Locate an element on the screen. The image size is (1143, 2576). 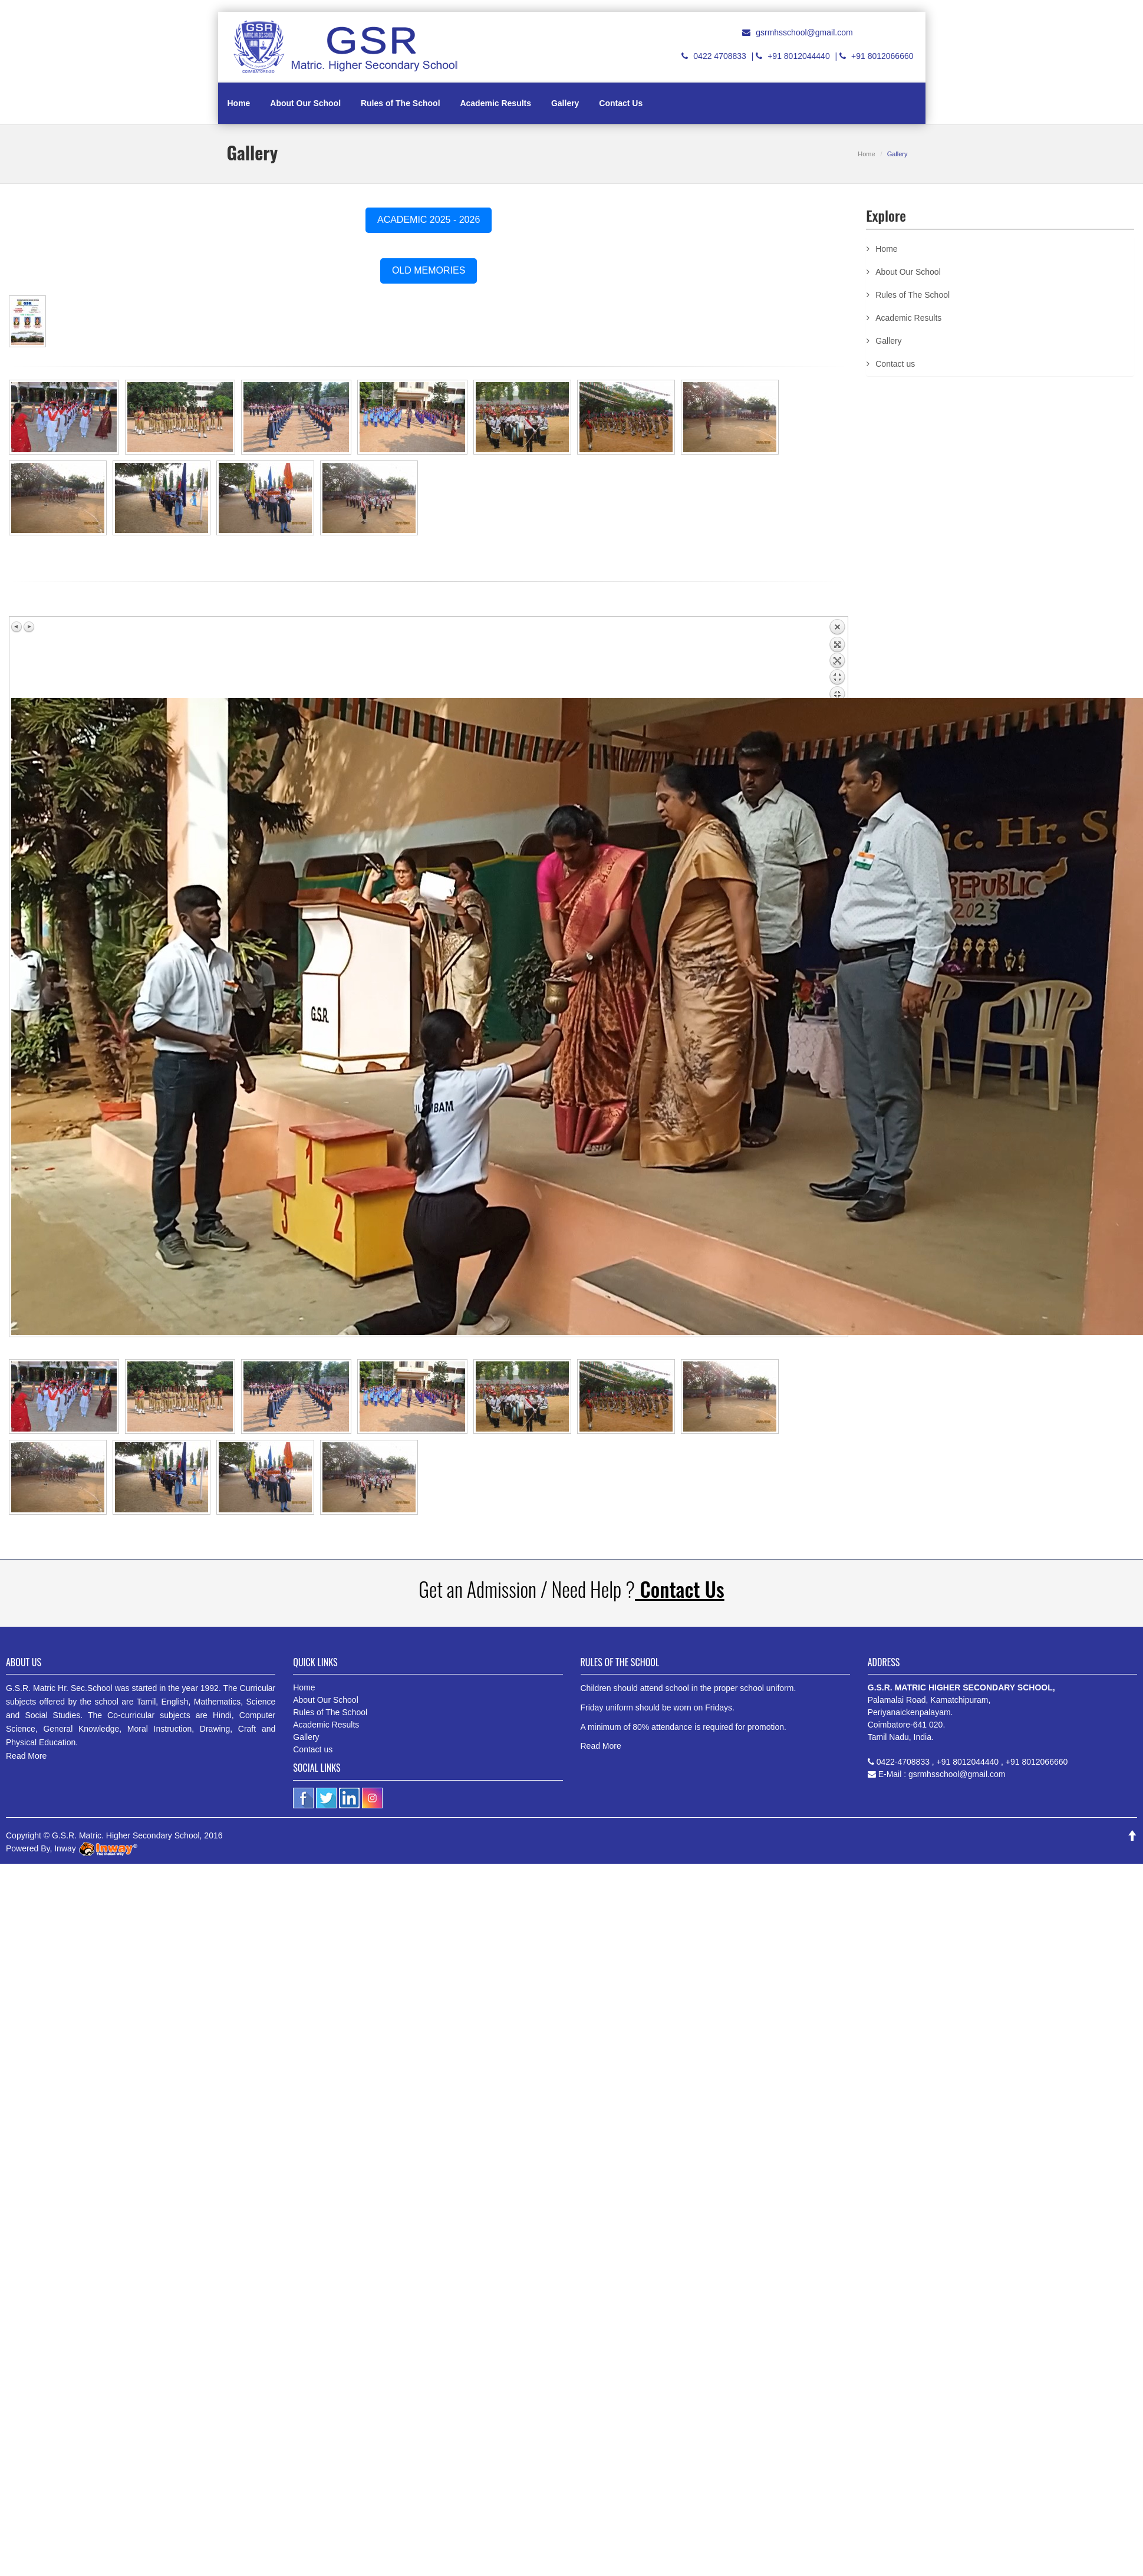
Home is located at coordinates (239, 103).